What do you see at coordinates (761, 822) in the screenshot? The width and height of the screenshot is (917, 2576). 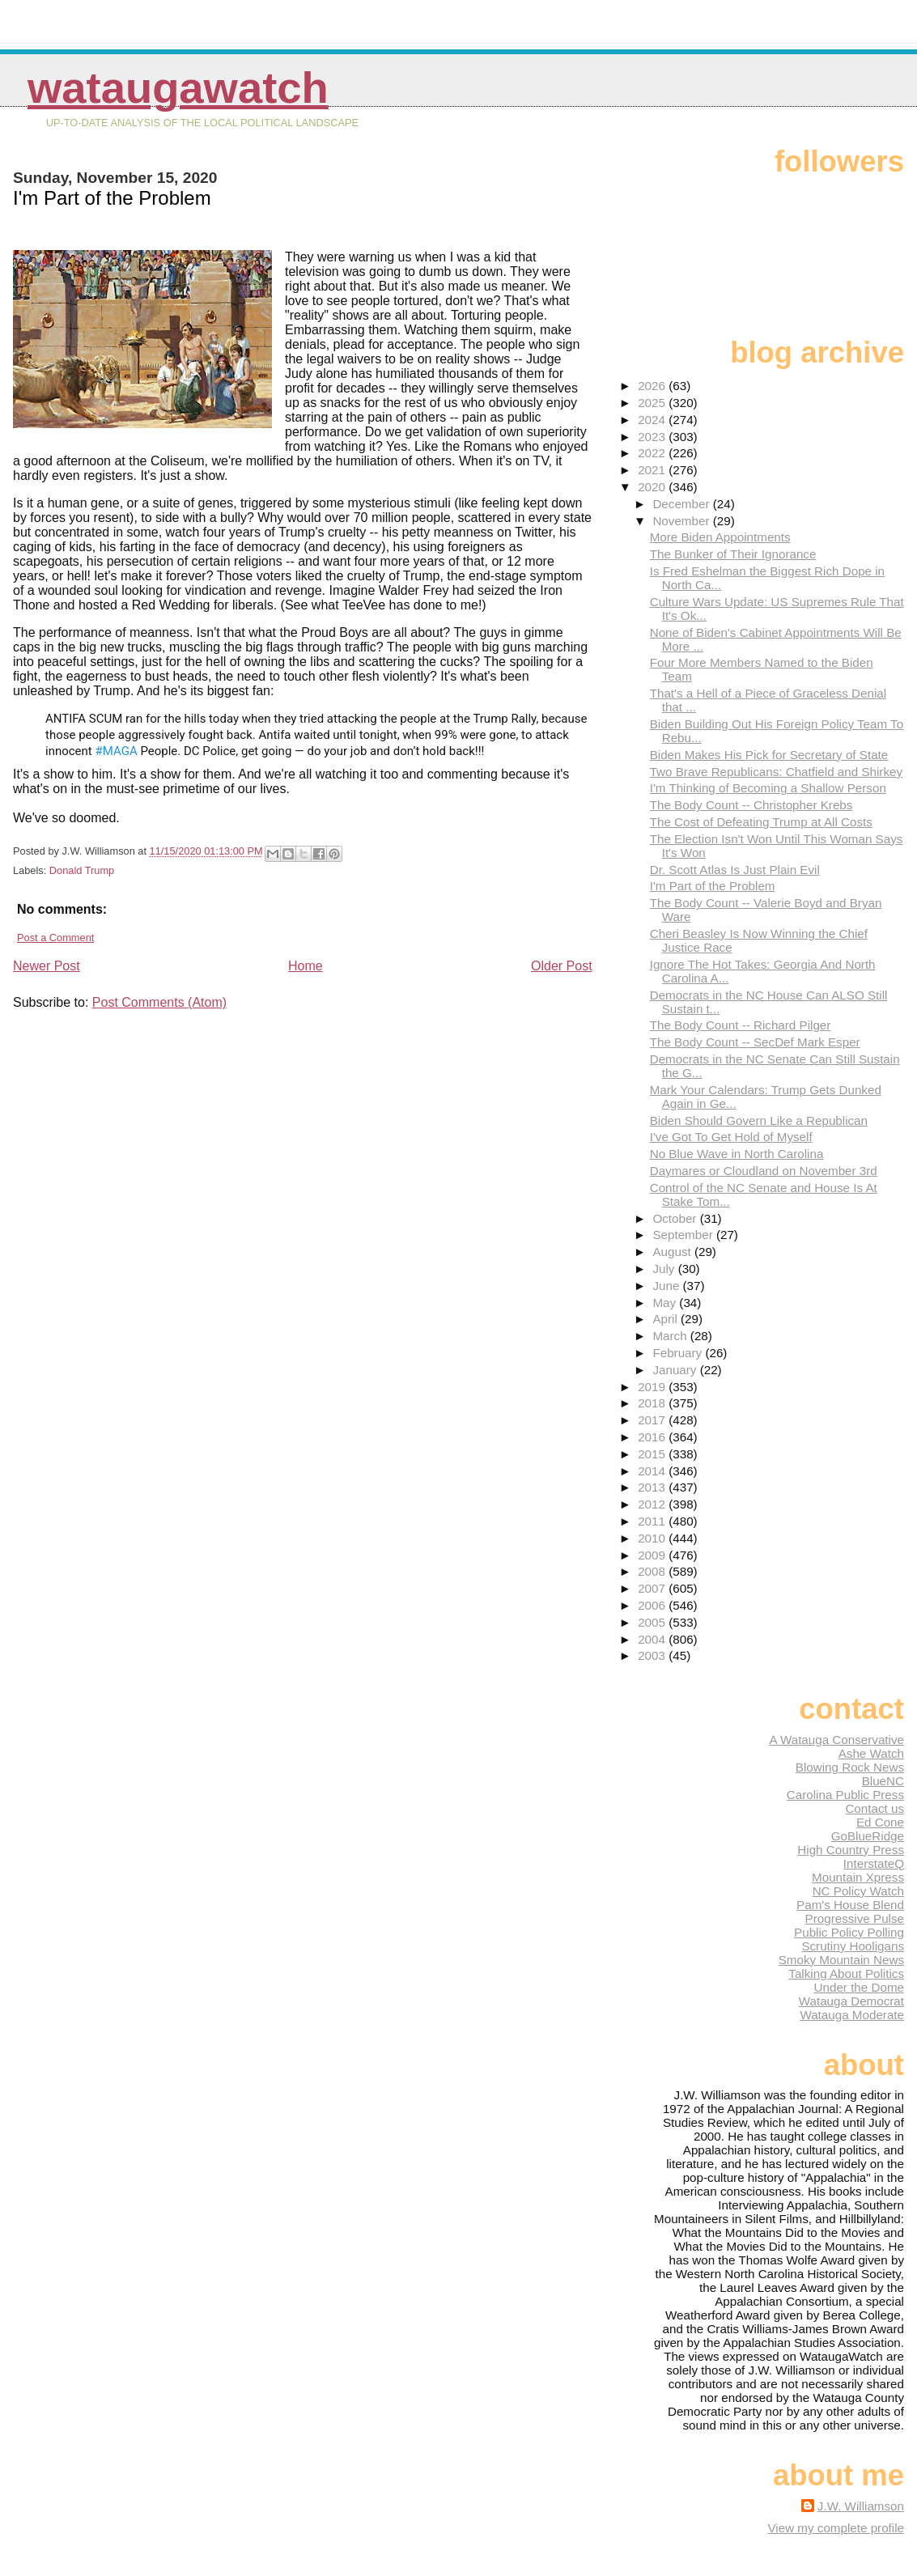 I see `The Cost of Defeating Trump at All Costs` at bounding box center [761, 822].